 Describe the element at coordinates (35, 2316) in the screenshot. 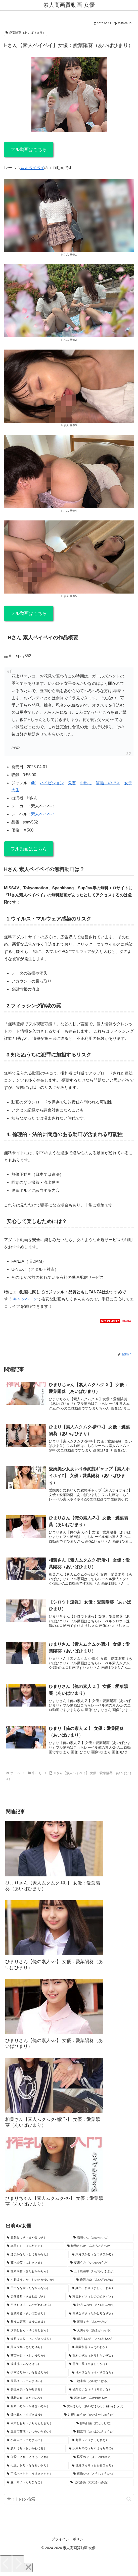

I see `[愛葉陽葵（あいばひまり） (10個の項目)]` at that location.